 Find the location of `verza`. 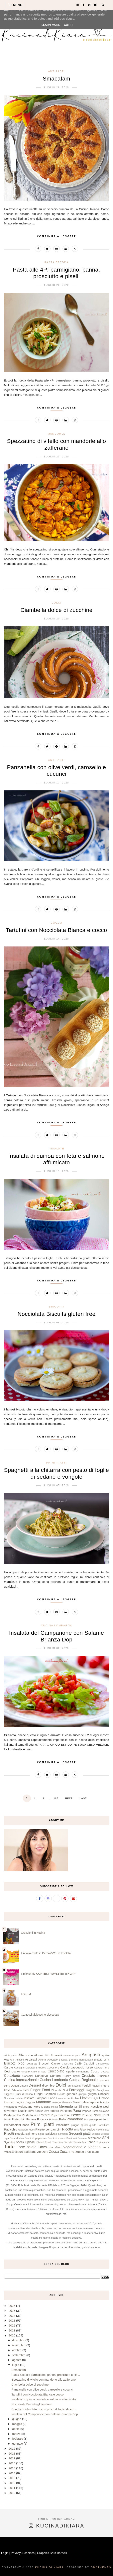

verza is located at coordinates (105, 2147).